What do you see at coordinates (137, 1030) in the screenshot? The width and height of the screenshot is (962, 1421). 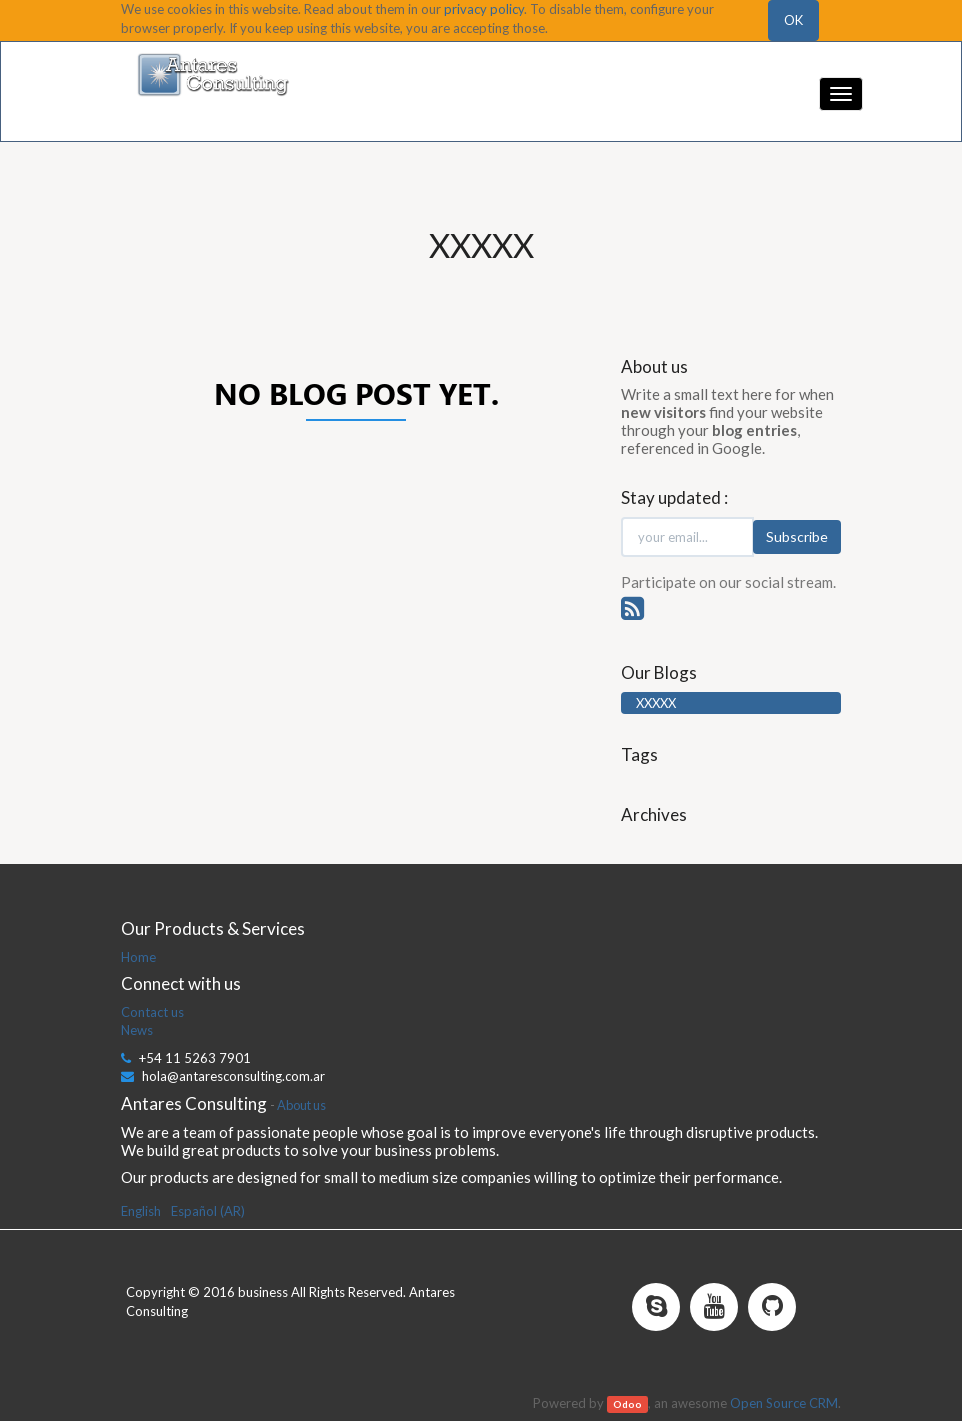 I see `News` at bounding box center [137, 1030].